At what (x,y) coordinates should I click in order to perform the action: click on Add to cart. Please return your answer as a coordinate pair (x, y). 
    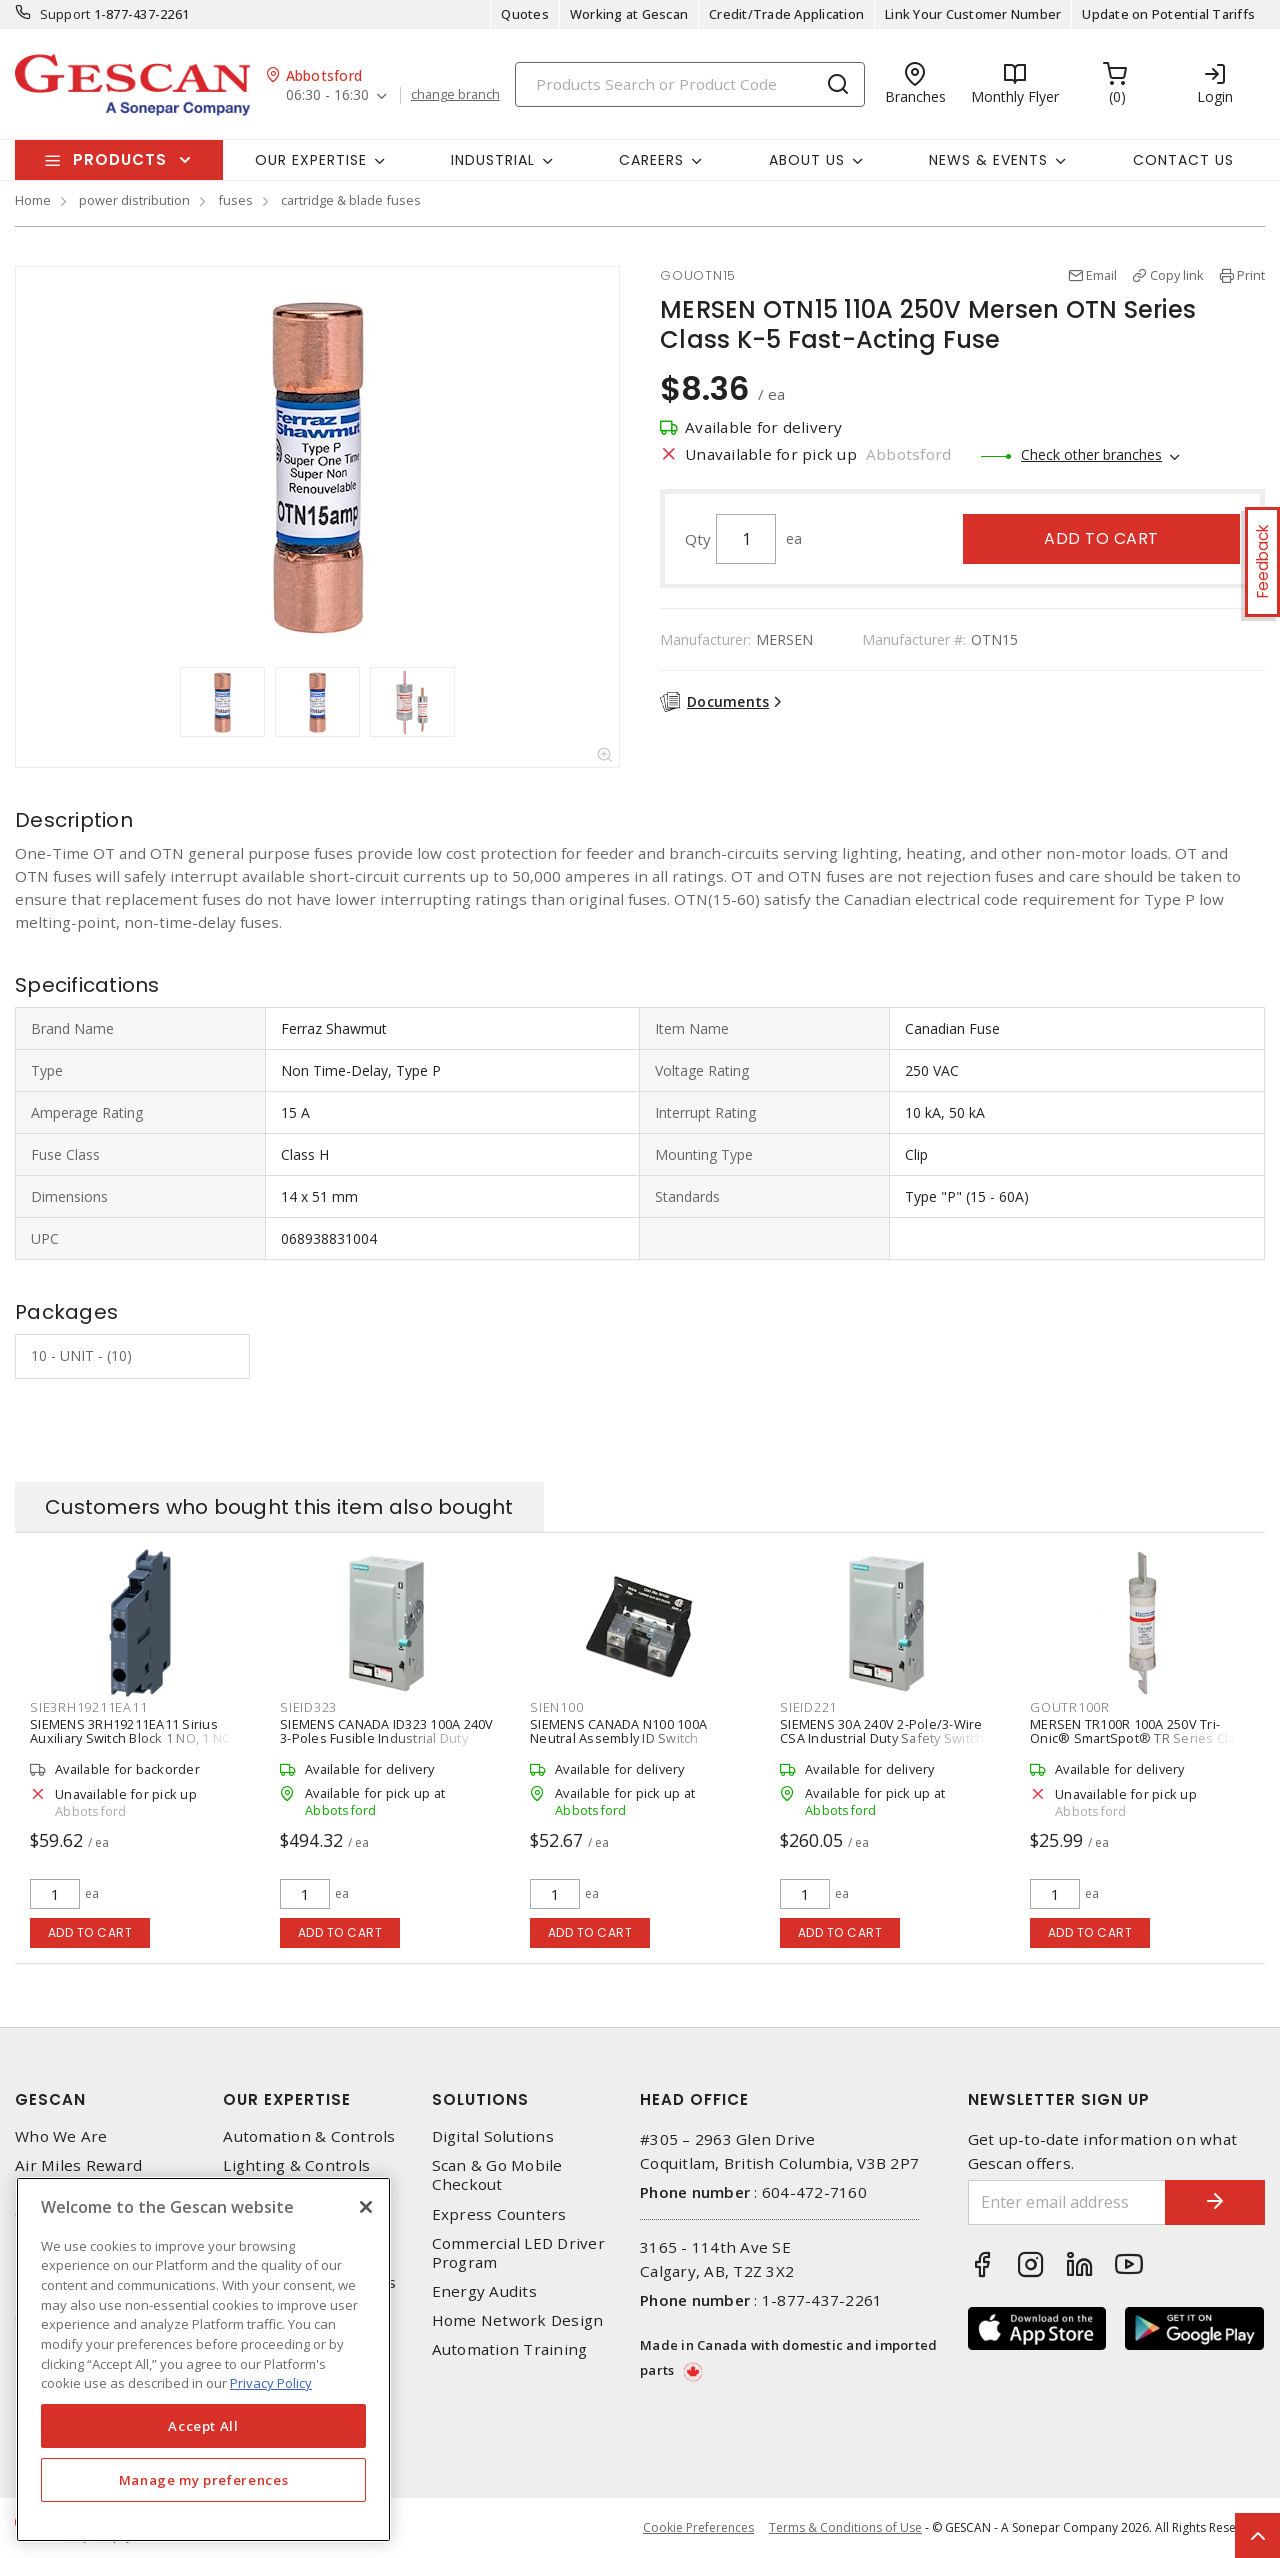
    Looking at the image, I should click on (1101, 538).